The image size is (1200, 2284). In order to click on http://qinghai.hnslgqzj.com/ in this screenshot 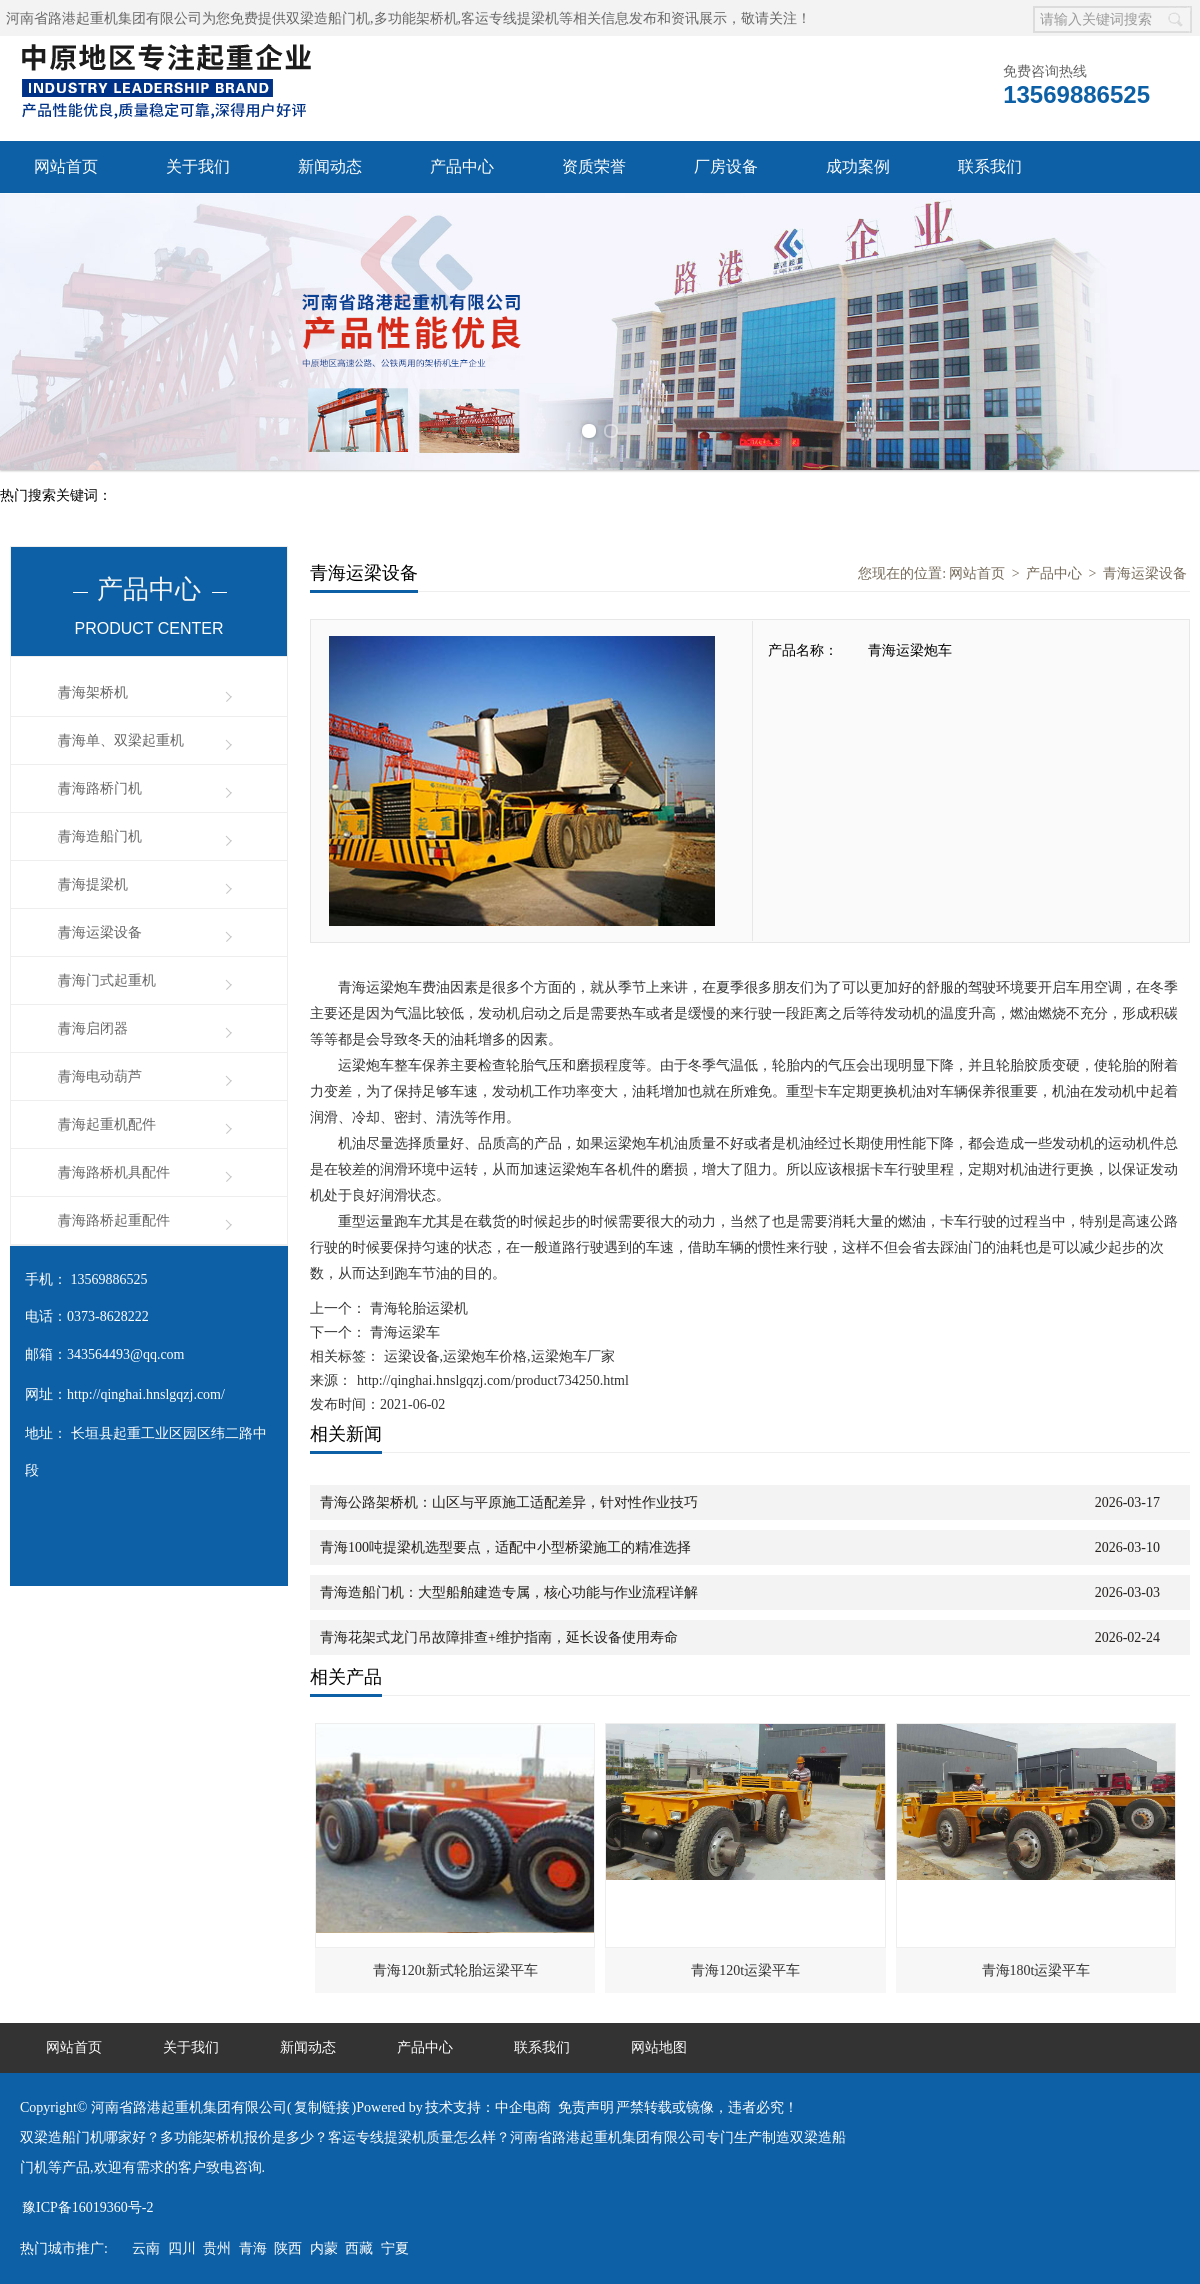, I will do `click(146, 1394)`.